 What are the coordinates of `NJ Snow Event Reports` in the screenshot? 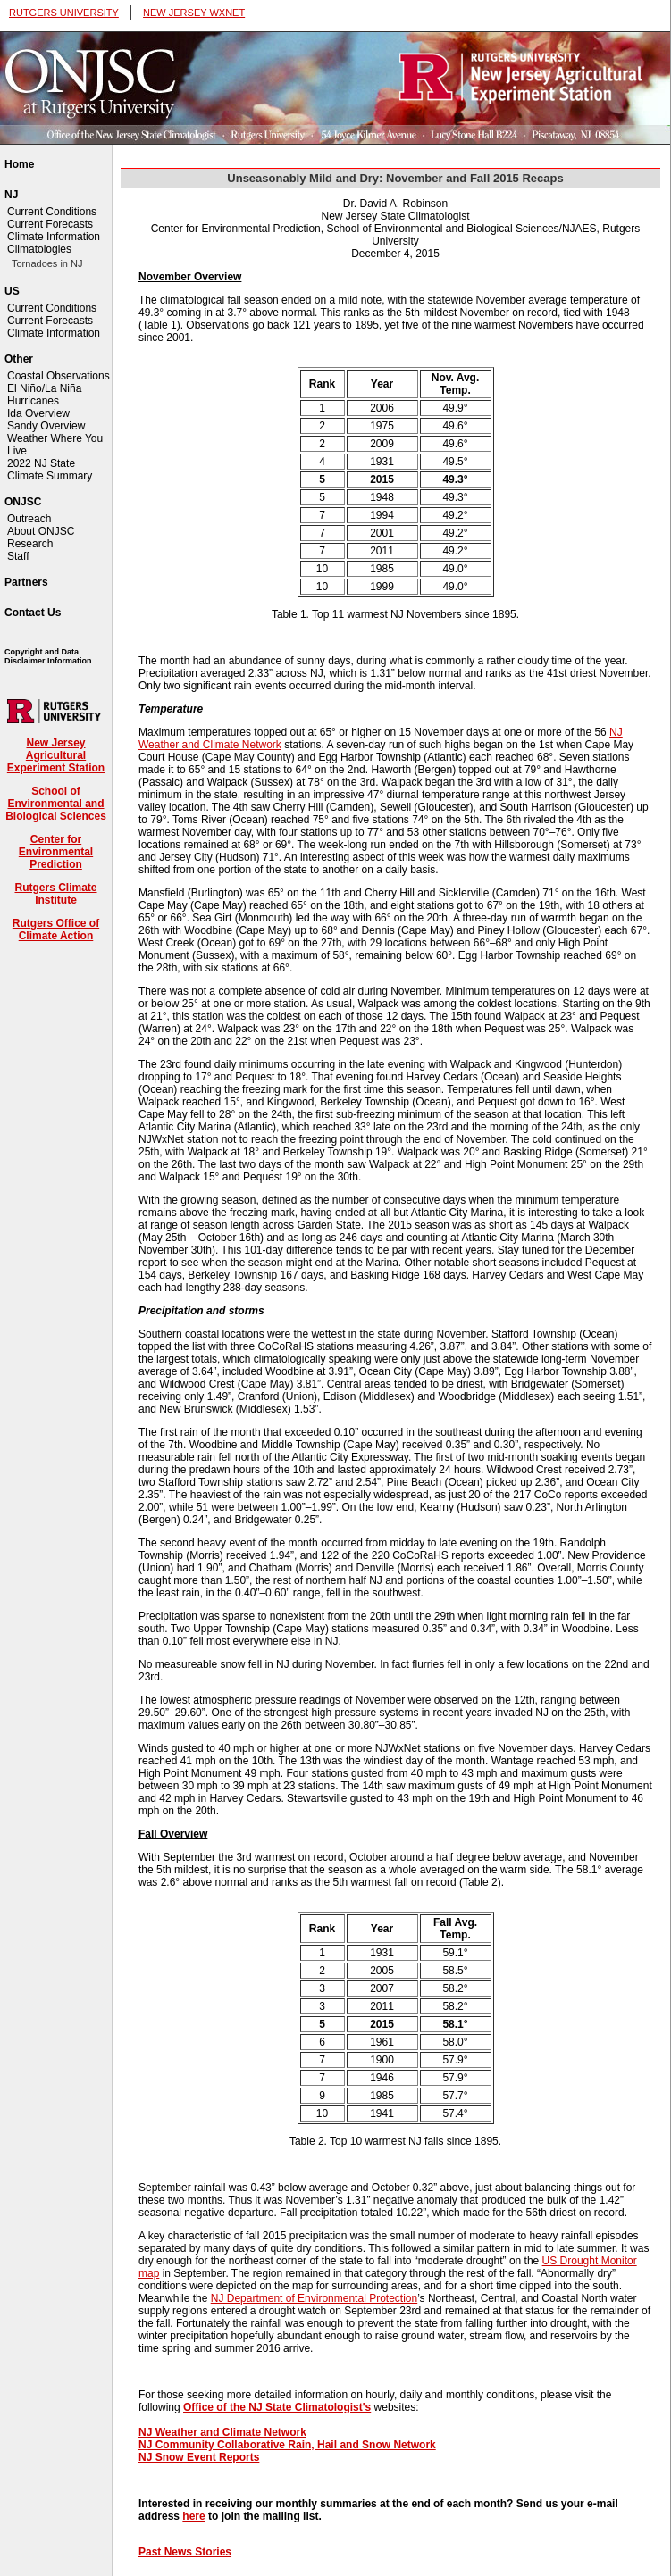 It's located at (198, 2457).